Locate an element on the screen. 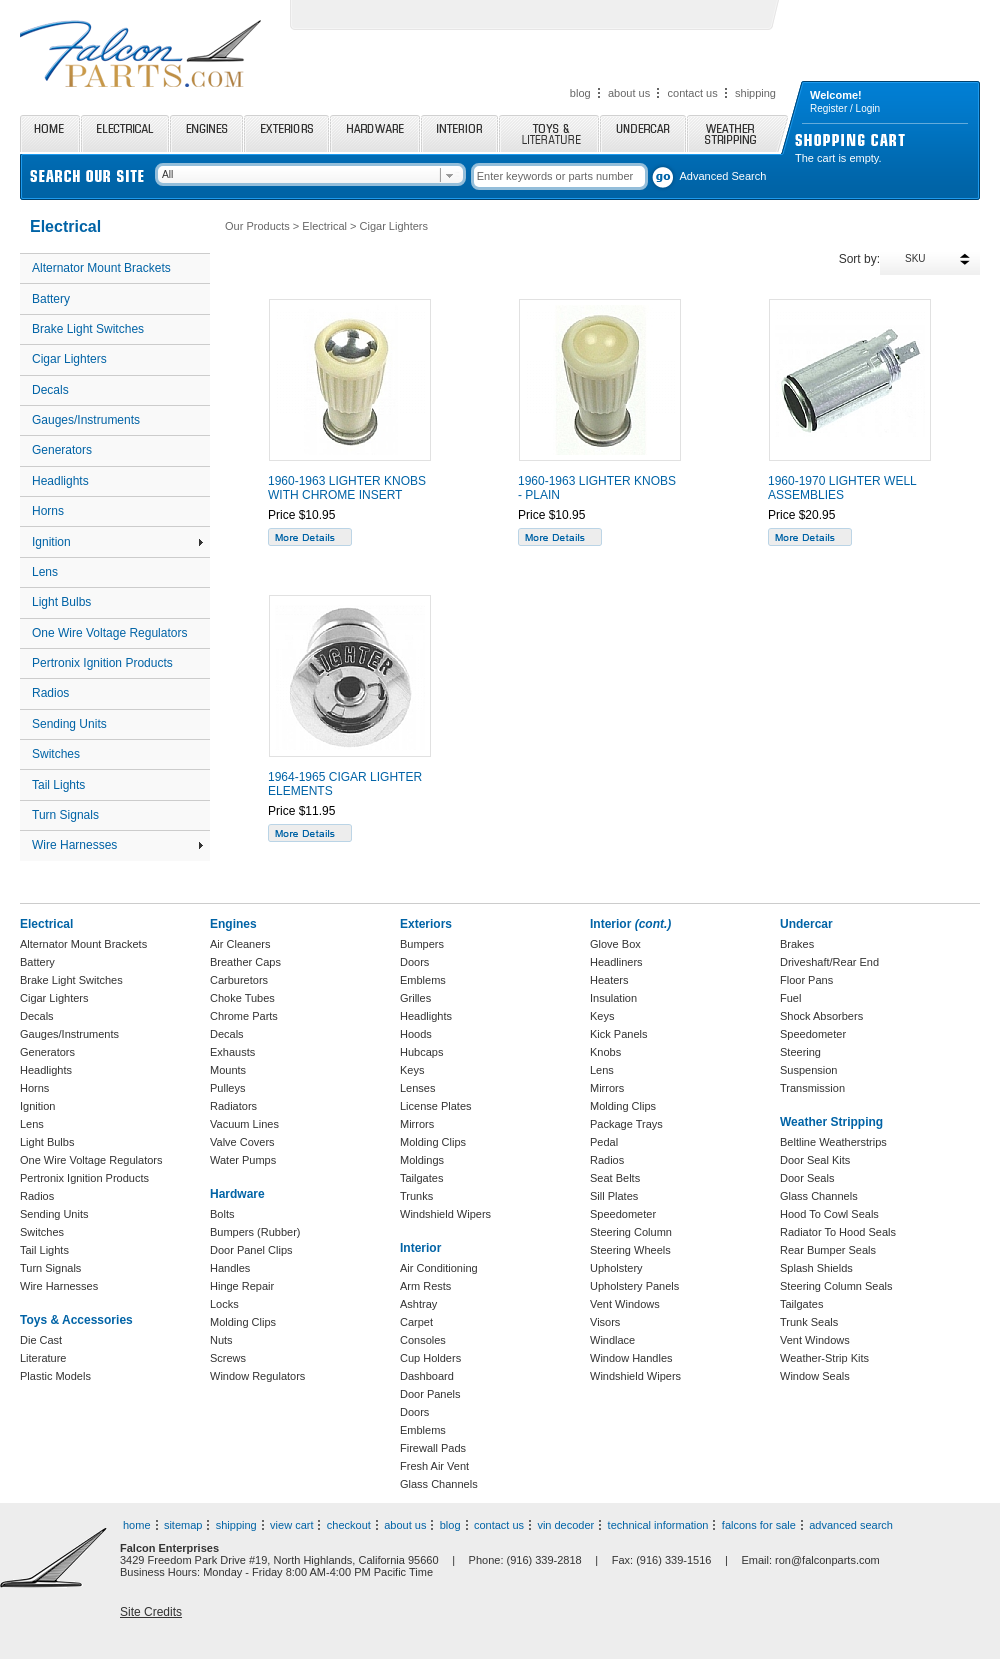  Shock Absorbers is located at coordinates (821, 1016).